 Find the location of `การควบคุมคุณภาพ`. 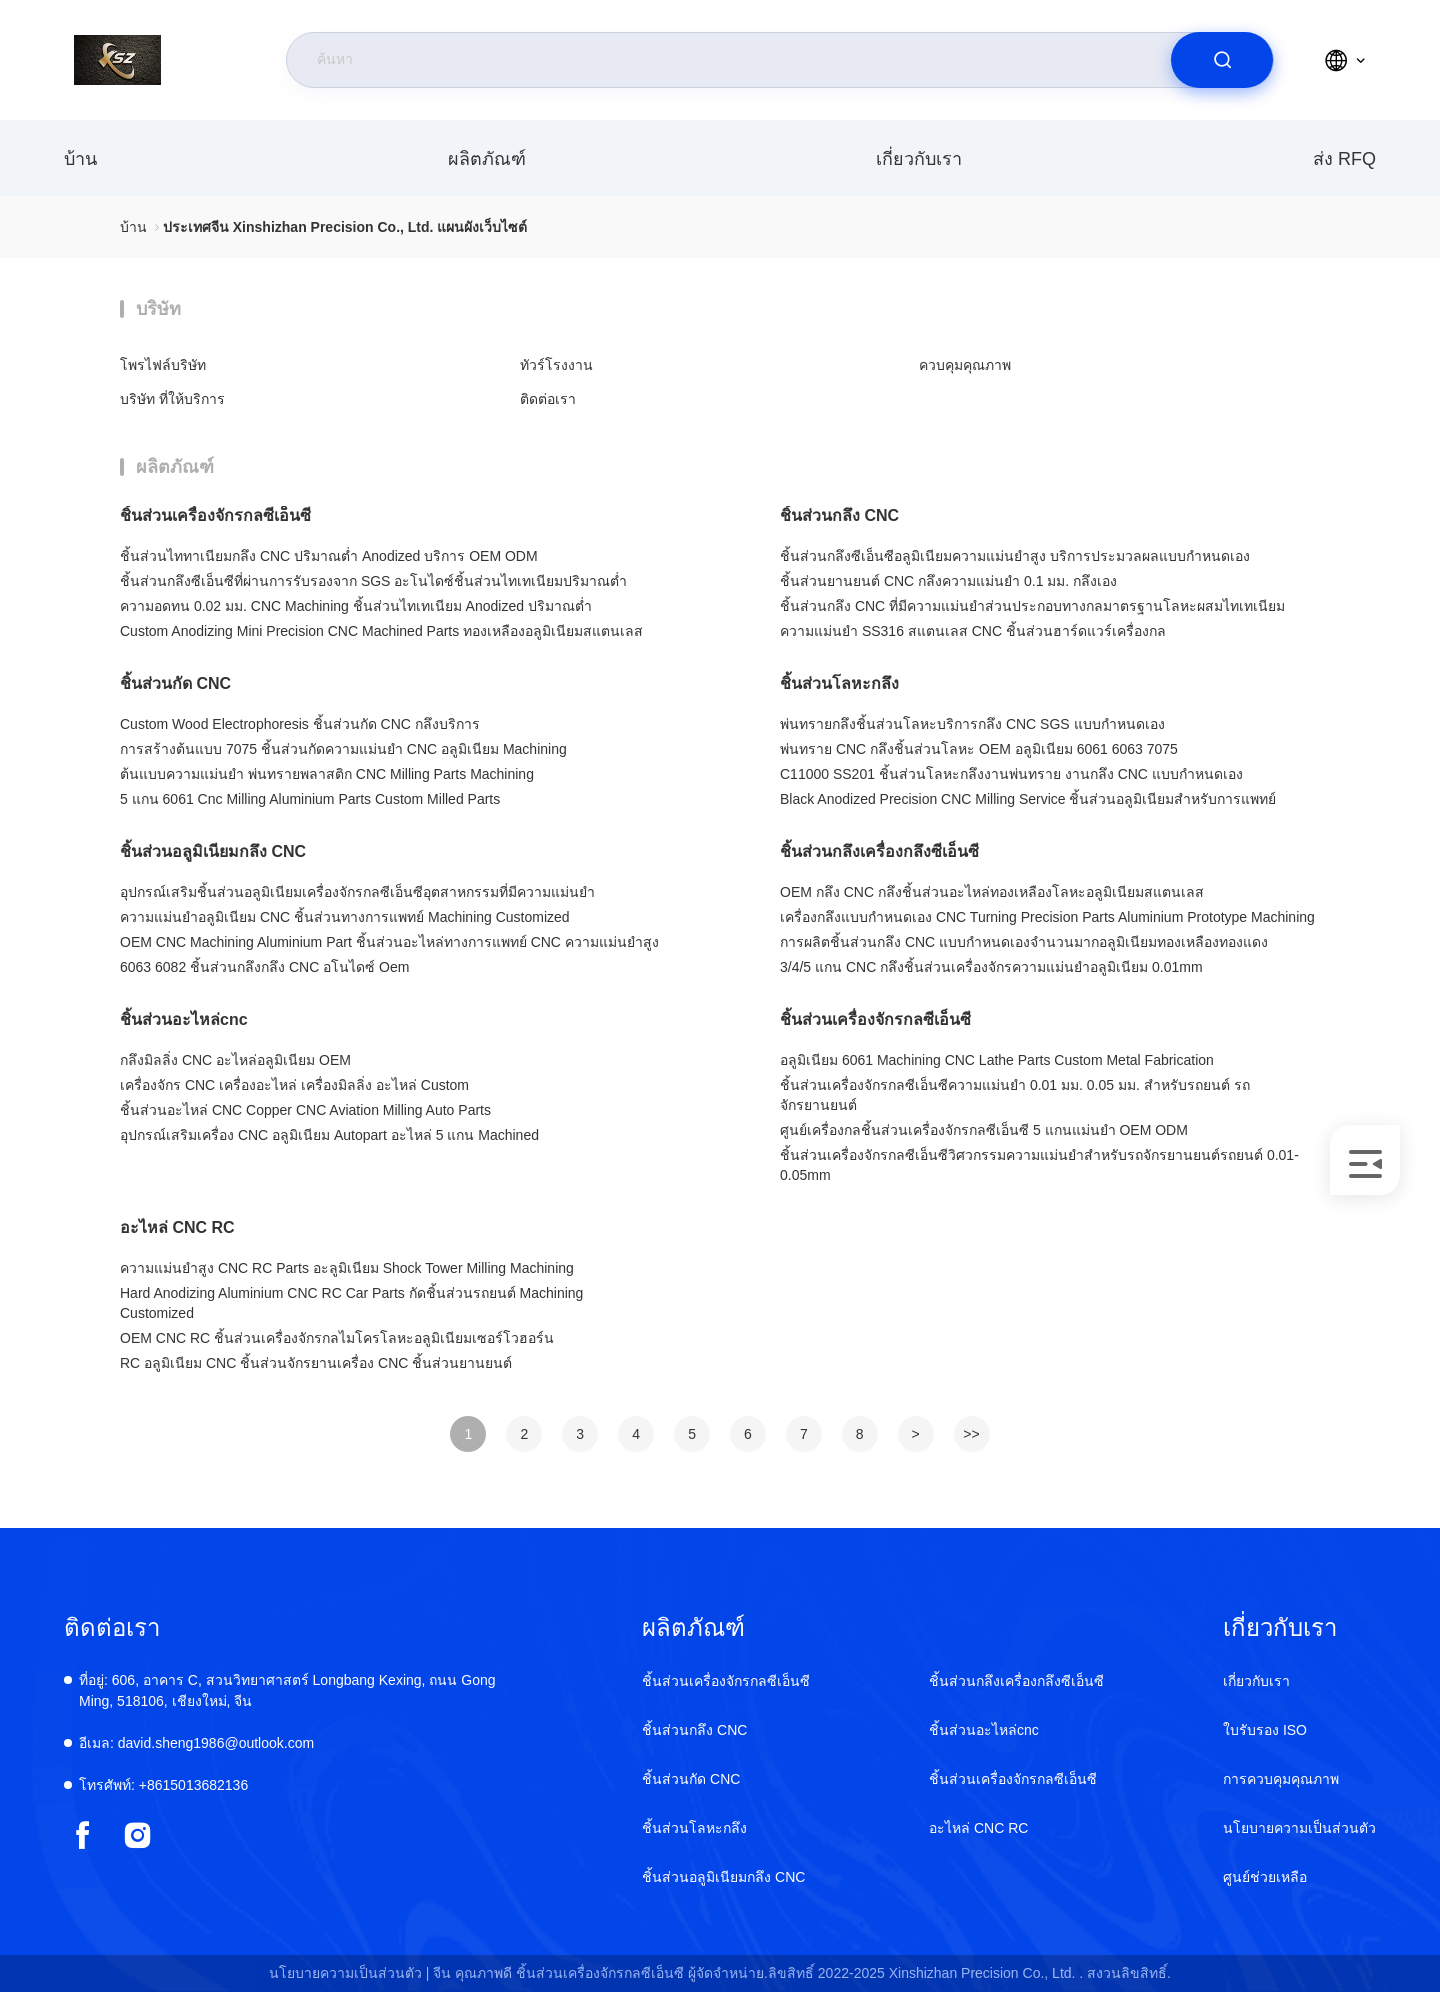

การควบคุมคุณภาพ is located at coordinates (1281, 1779).